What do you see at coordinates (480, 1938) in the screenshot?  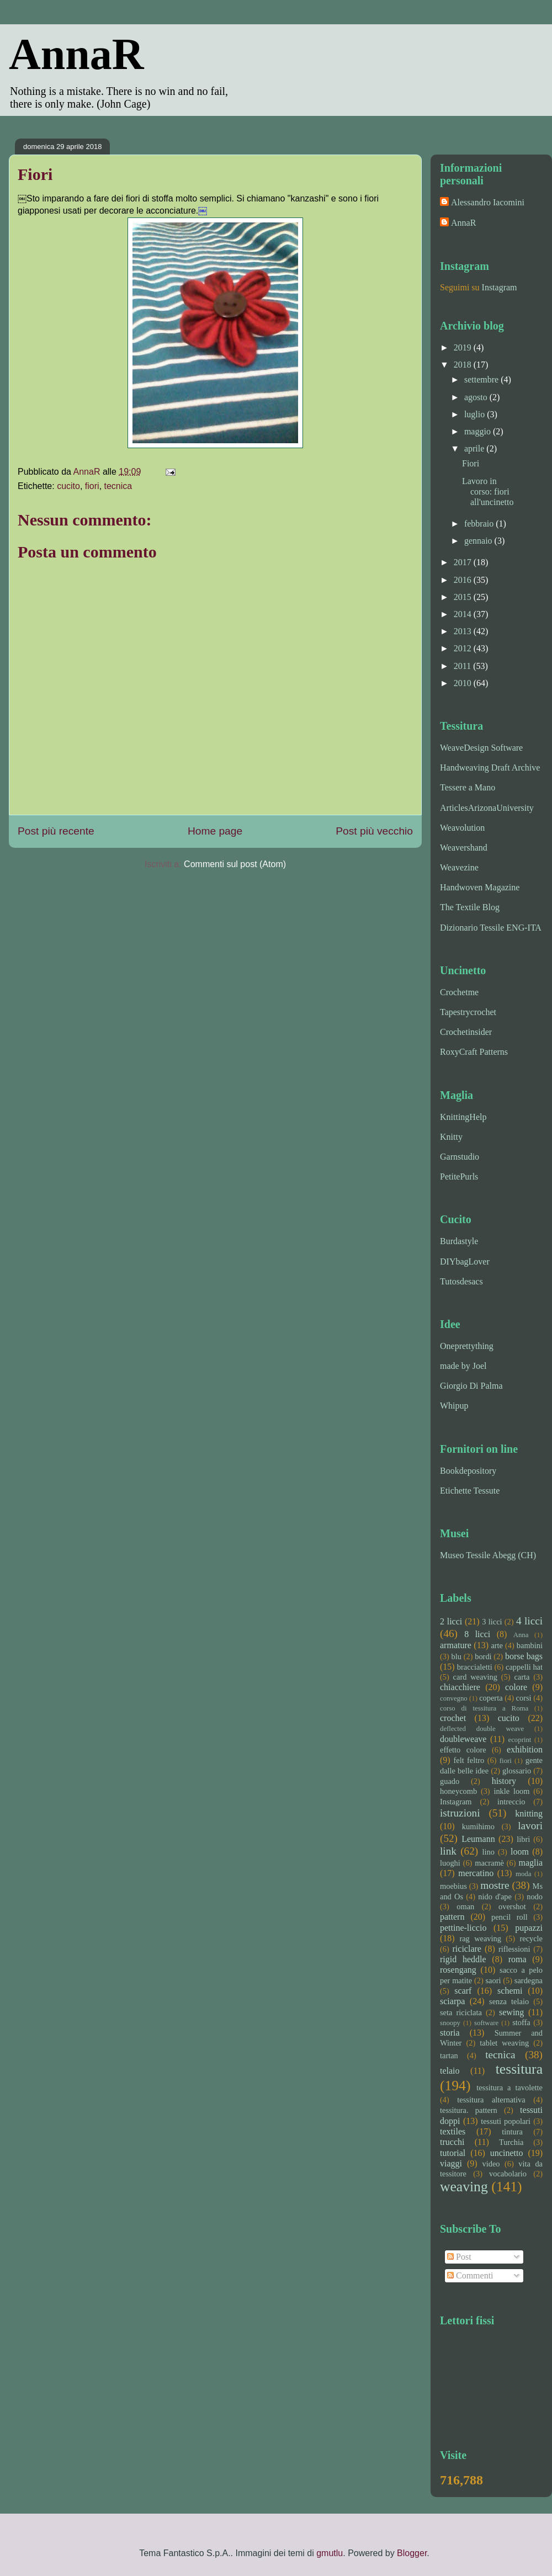 I see `rag weaving` at bounding box center [480, 1938].